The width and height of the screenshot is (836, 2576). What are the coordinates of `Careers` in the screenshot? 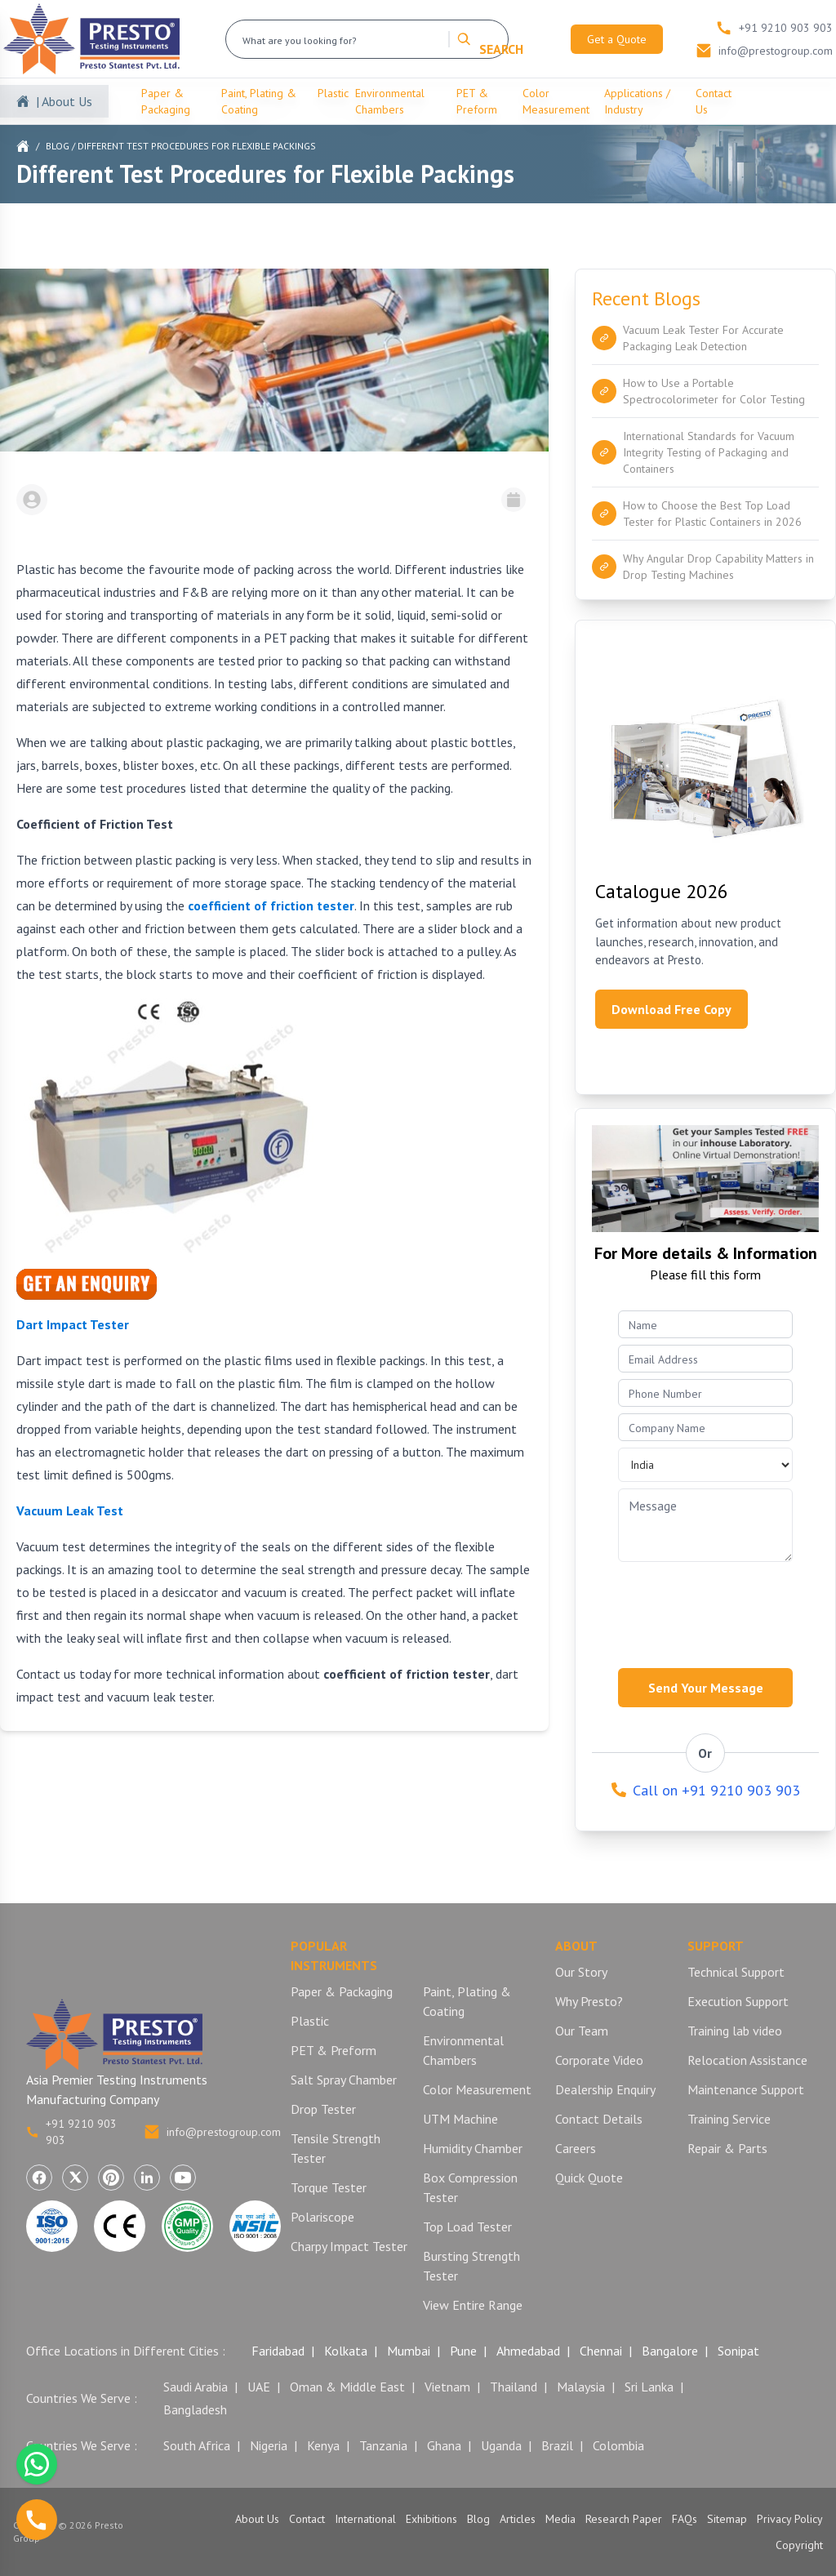 It's located at (575, 2148).